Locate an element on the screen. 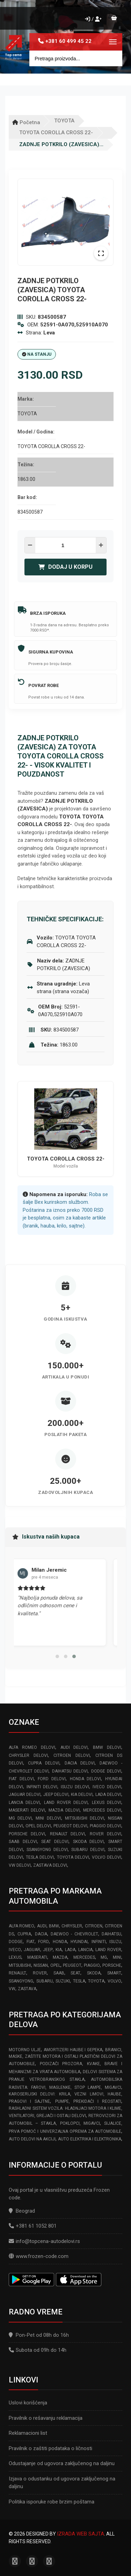 Image resolution: width=131 pixels, height=2576 pixels. SAAB delovi is located at coordinates (23, 1841).